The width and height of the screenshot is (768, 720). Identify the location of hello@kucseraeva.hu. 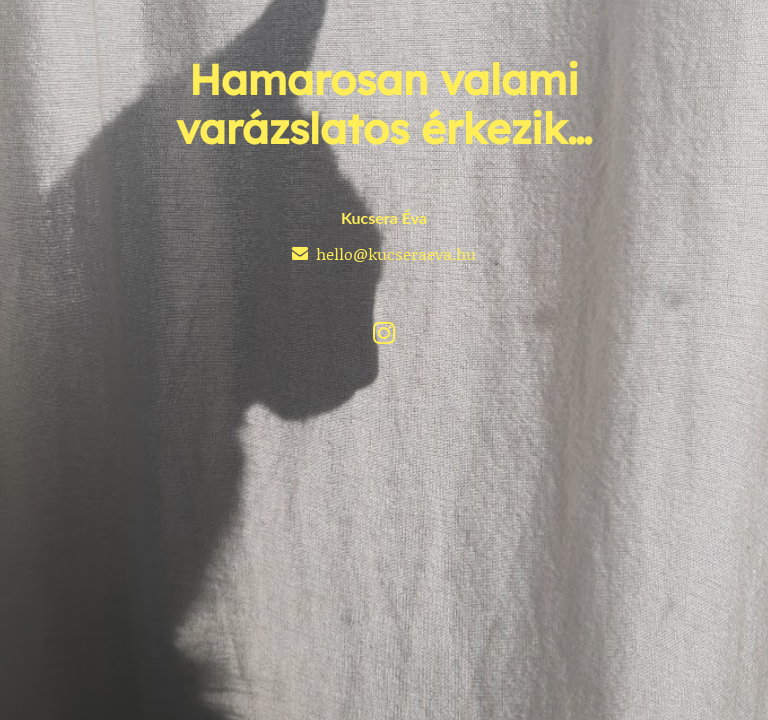
(396, 253).